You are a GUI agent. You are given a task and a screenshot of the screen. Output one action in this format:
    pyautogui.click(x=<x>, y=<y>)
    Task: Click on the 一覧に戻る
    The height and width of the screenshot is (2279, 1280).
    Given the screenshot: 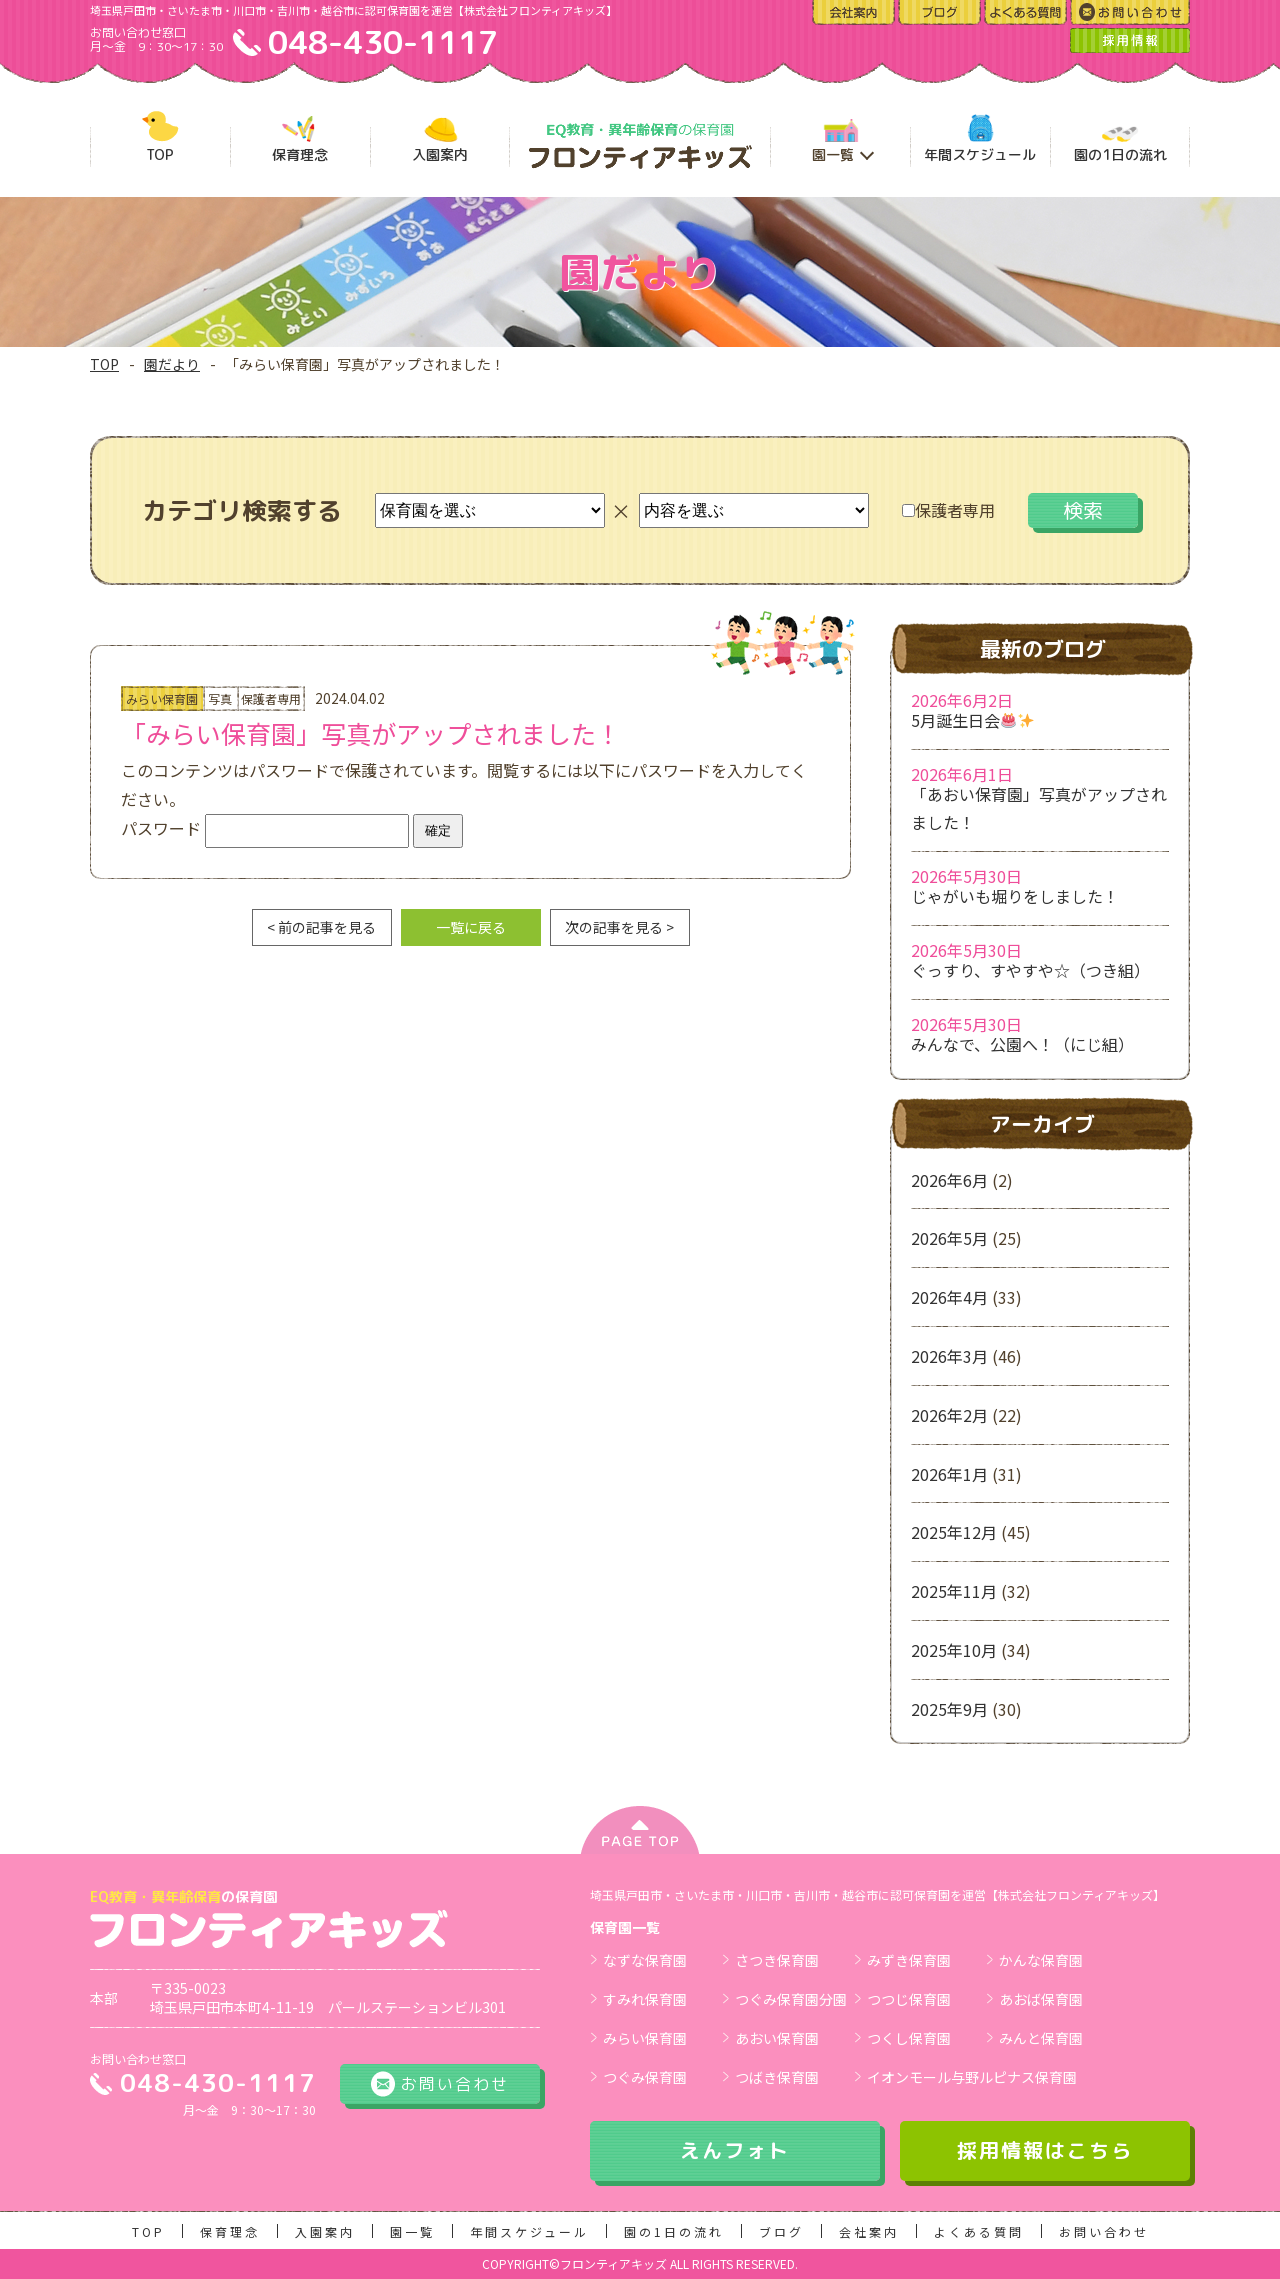 What is the action you would take?
    pyautogui.click(x=471, y=927)
    